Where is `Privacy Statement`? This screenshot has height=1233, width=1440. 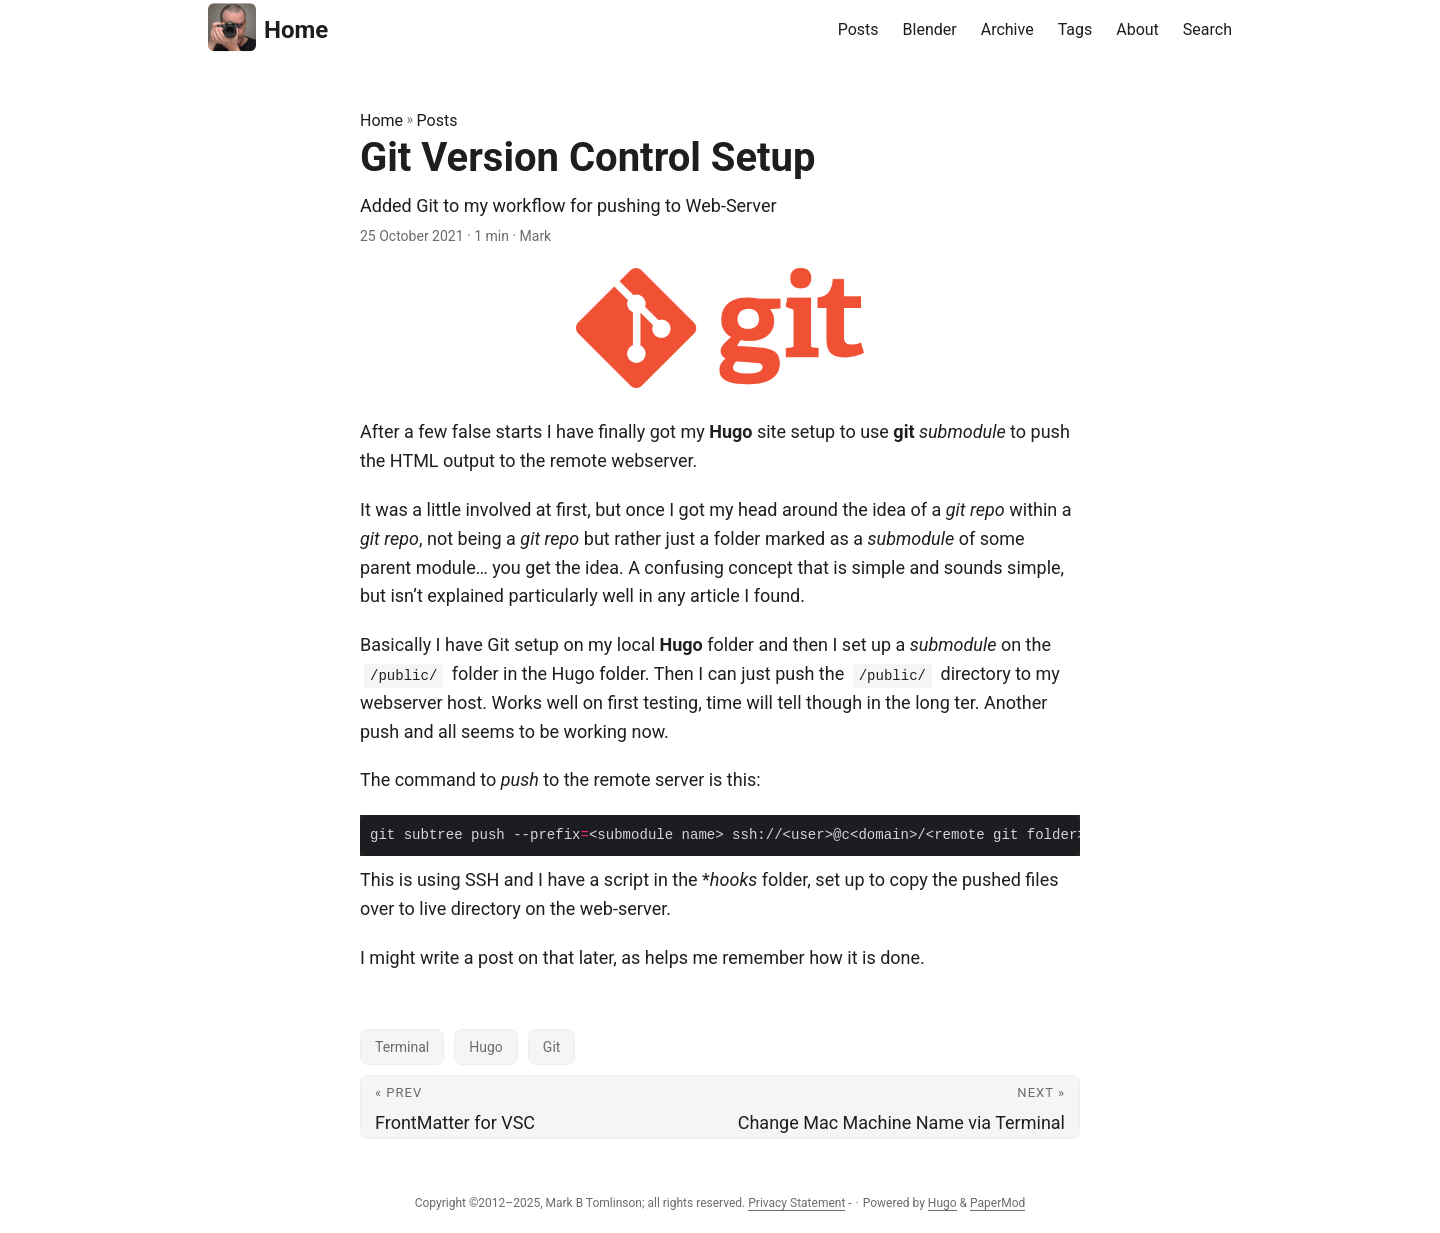 Privacy Statement is located at coordinates (796, 1203).